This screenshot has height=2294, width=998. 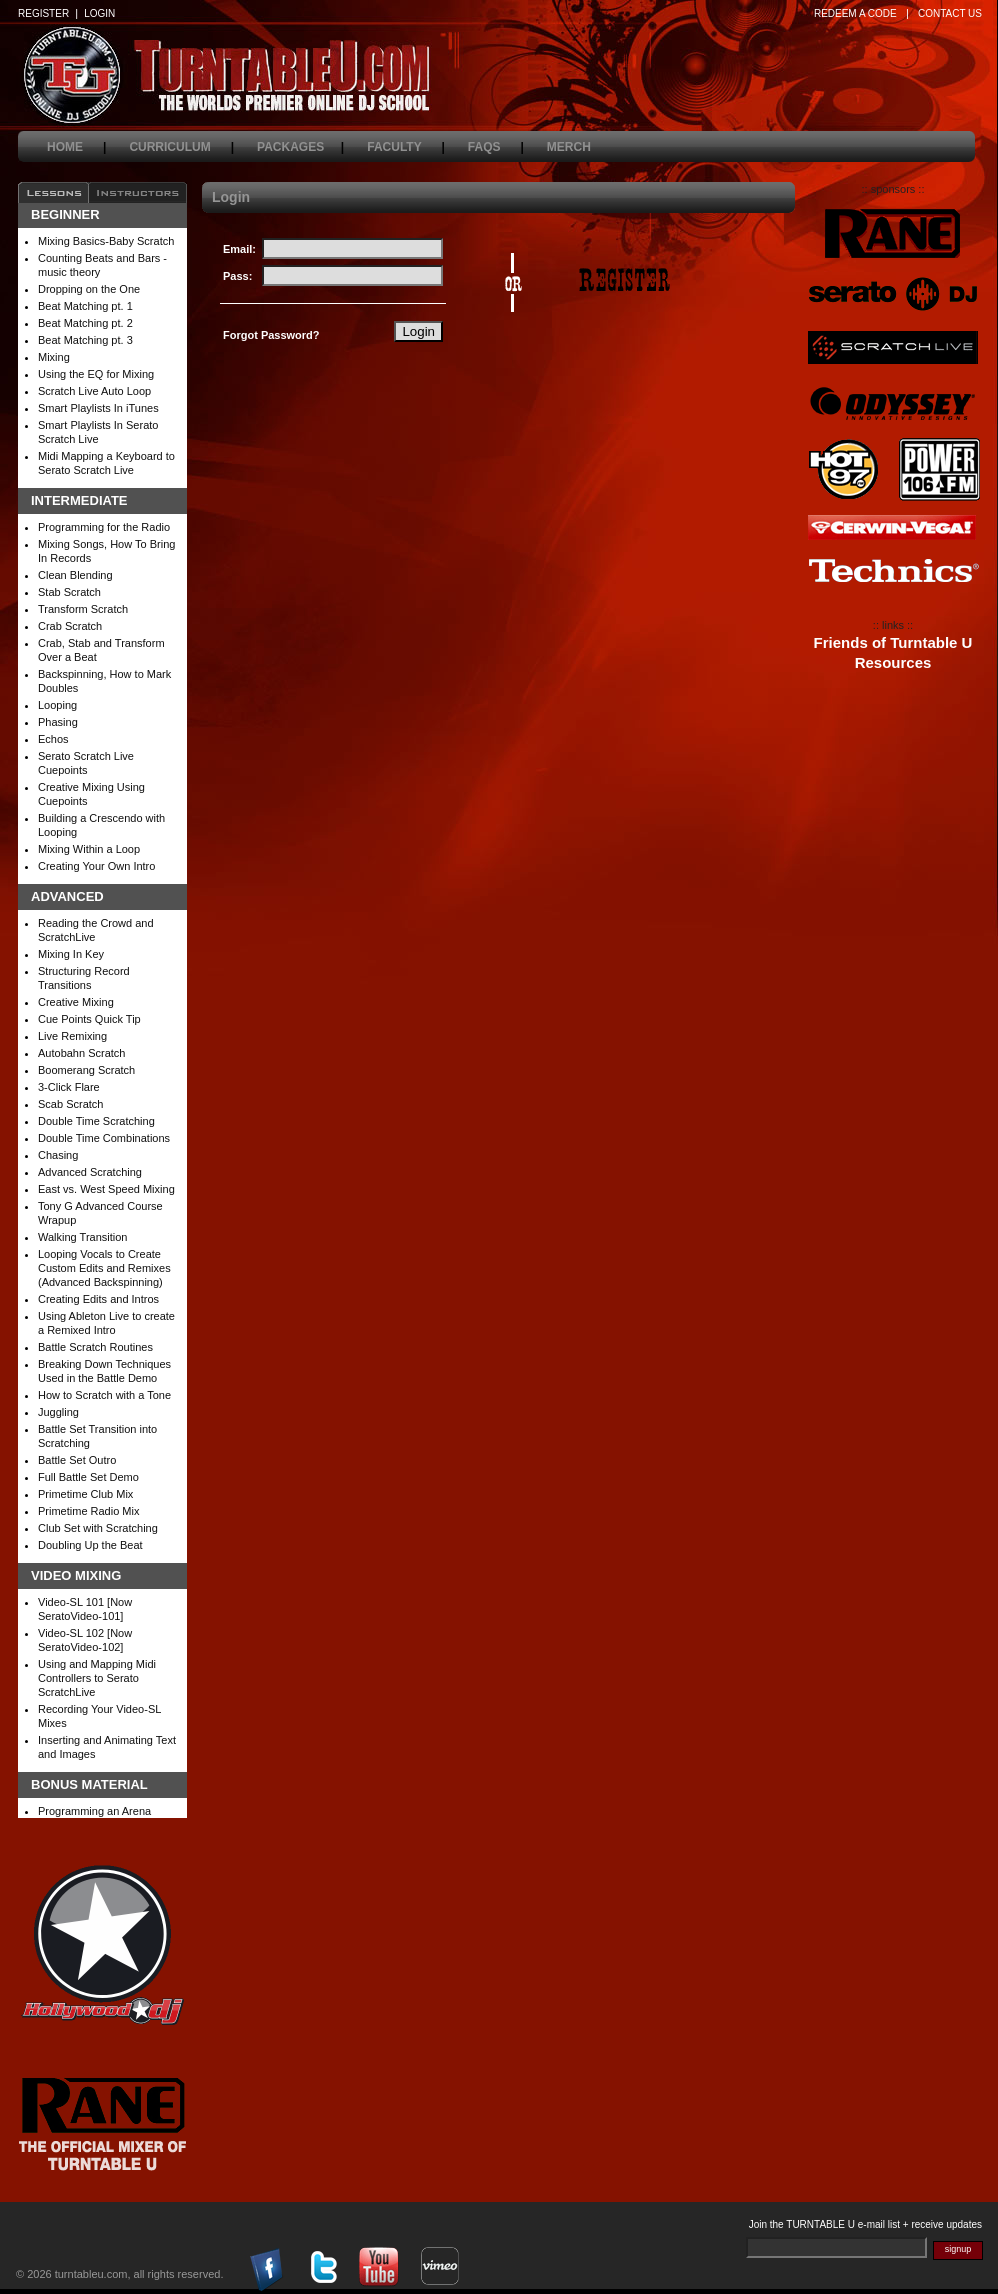 What do you see at coordinates (83, 609) in the screenshot?
I see `Transform Scratch` at bounding box center [83, 609].